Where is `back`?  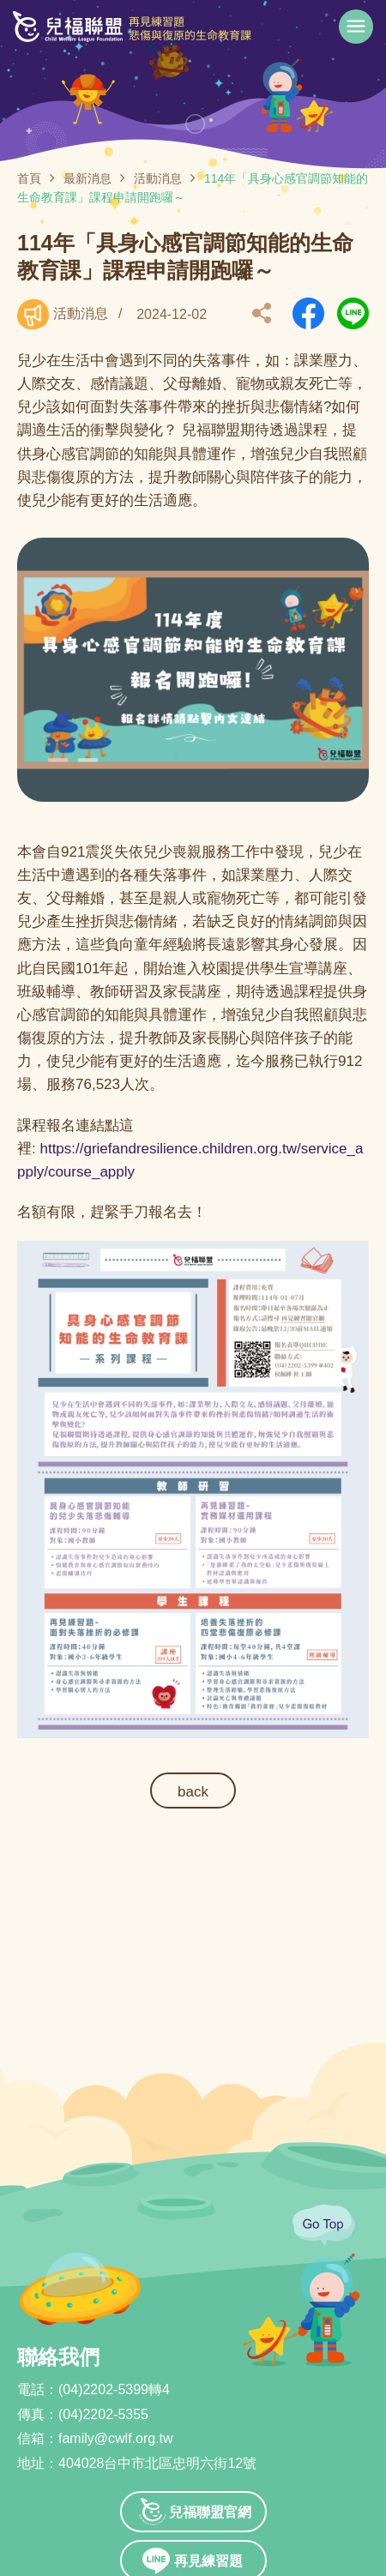
back is located at coordinates (193, 1792).